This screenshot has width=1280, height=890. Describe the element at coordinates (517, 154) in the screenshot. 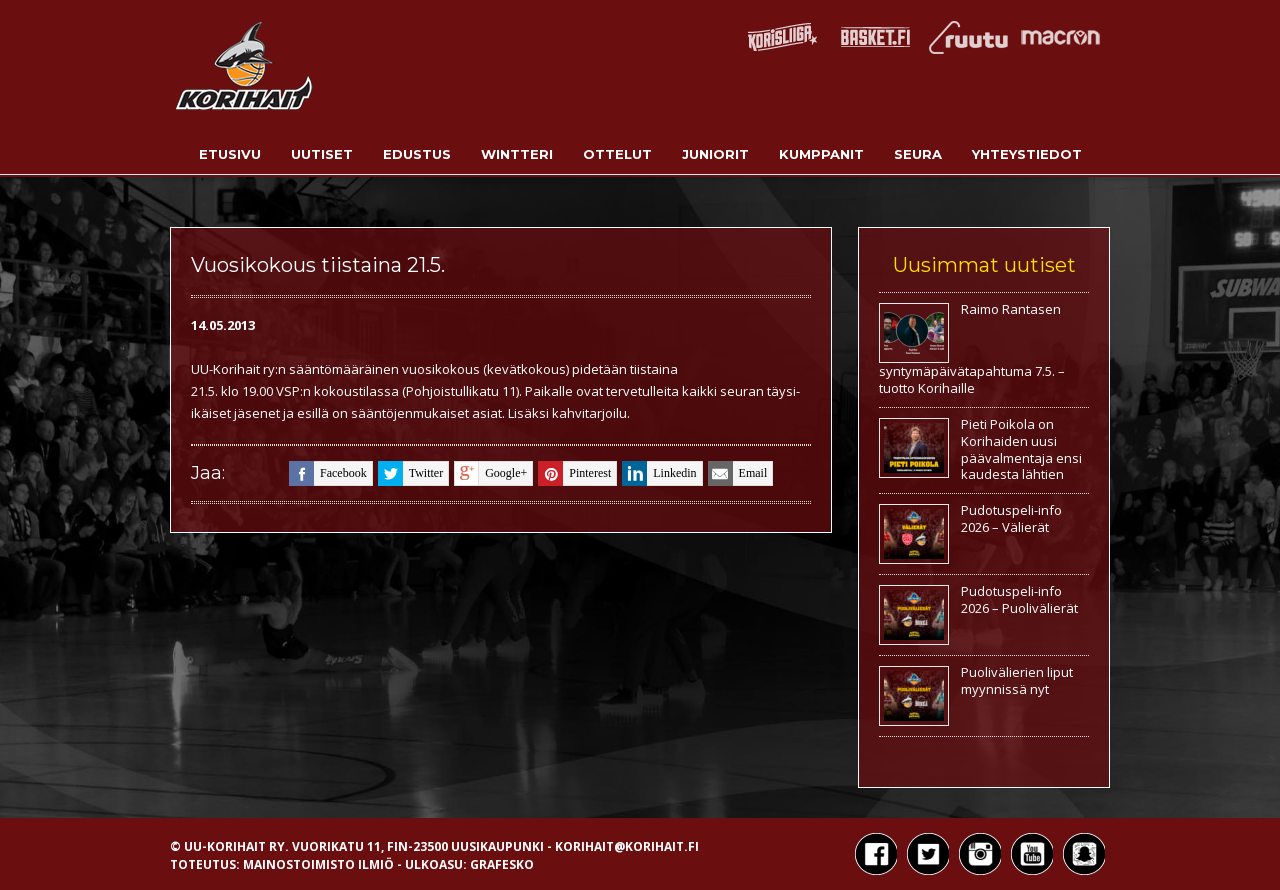

I see `Wintteri` at that location.